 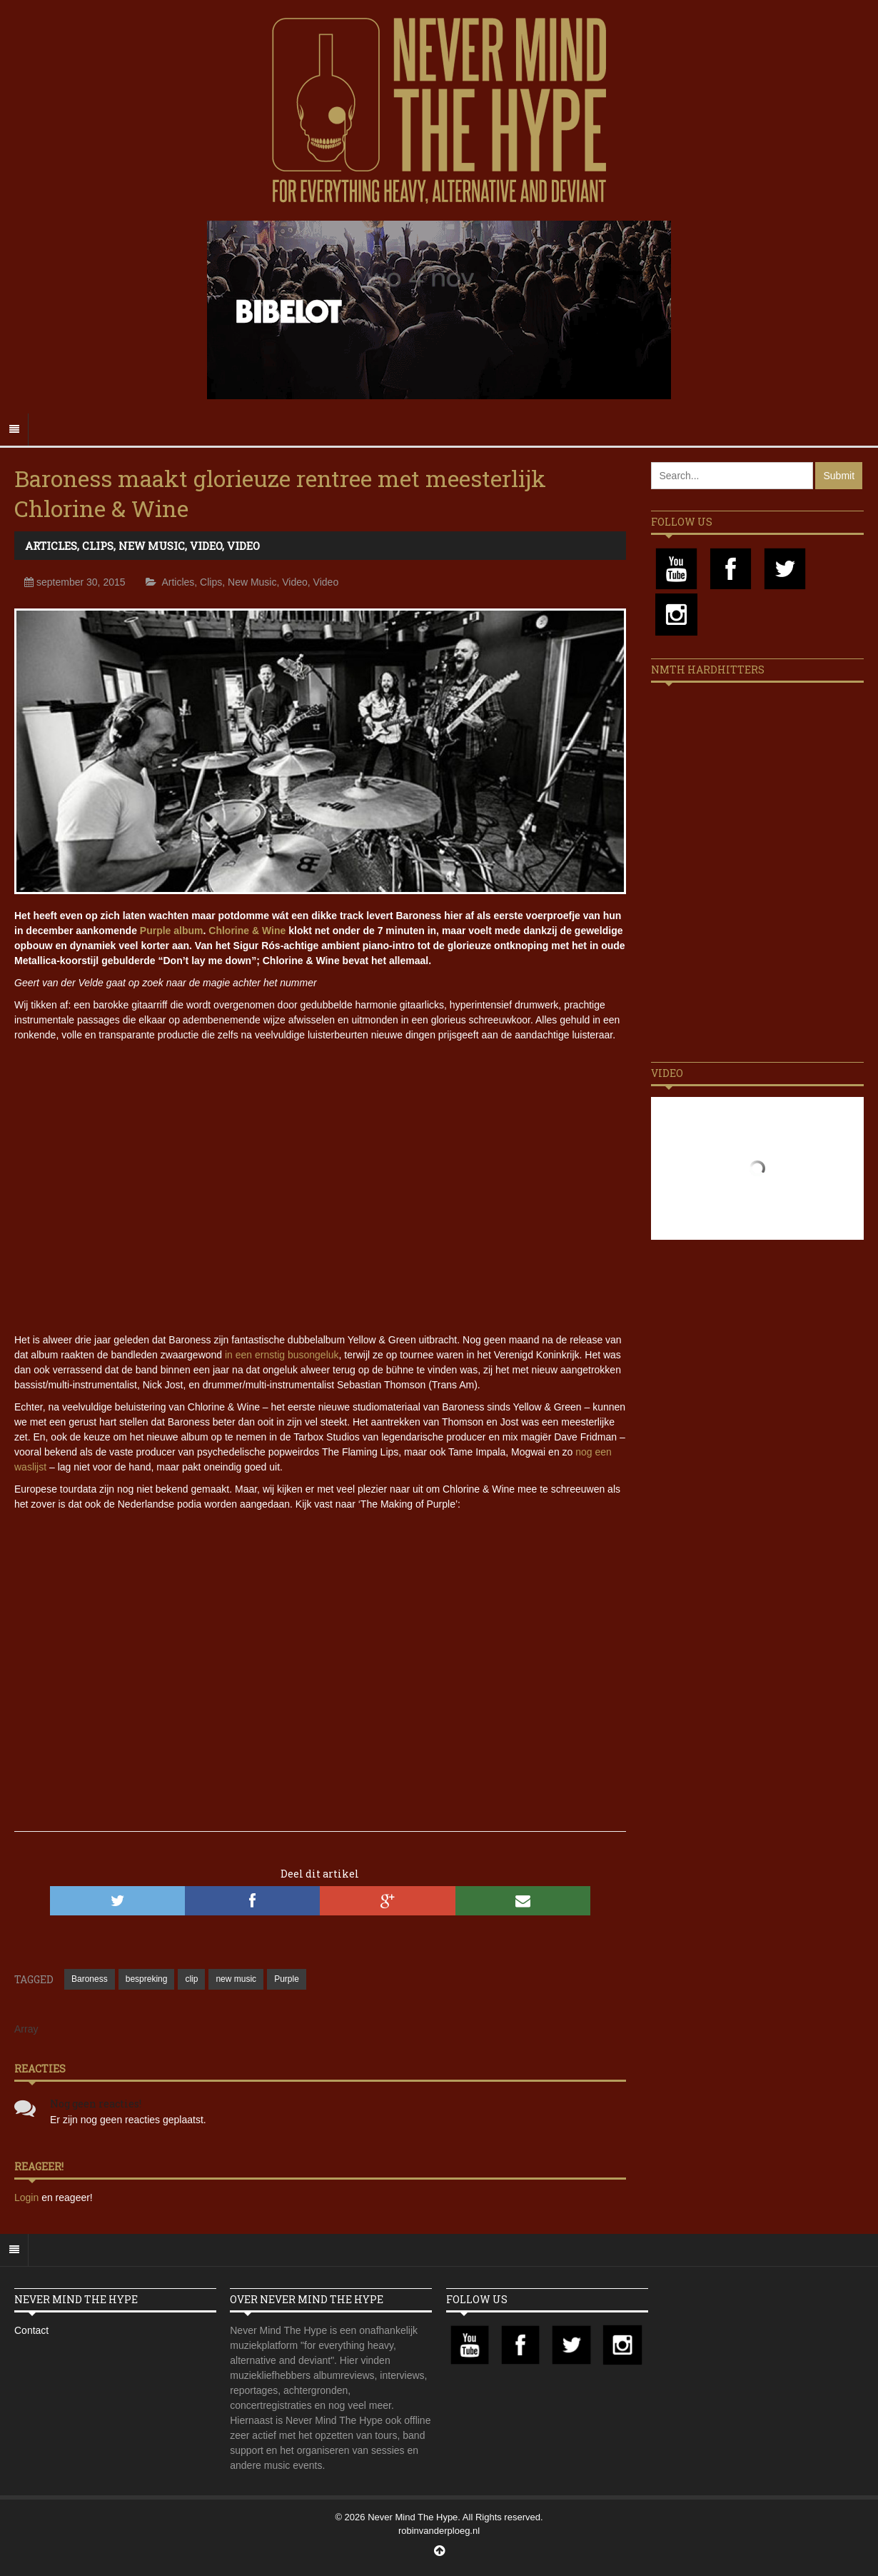 What do you see at coordinates (51, 545) in the screenshot?
I see `Articles` at bounding box center [51, 545].